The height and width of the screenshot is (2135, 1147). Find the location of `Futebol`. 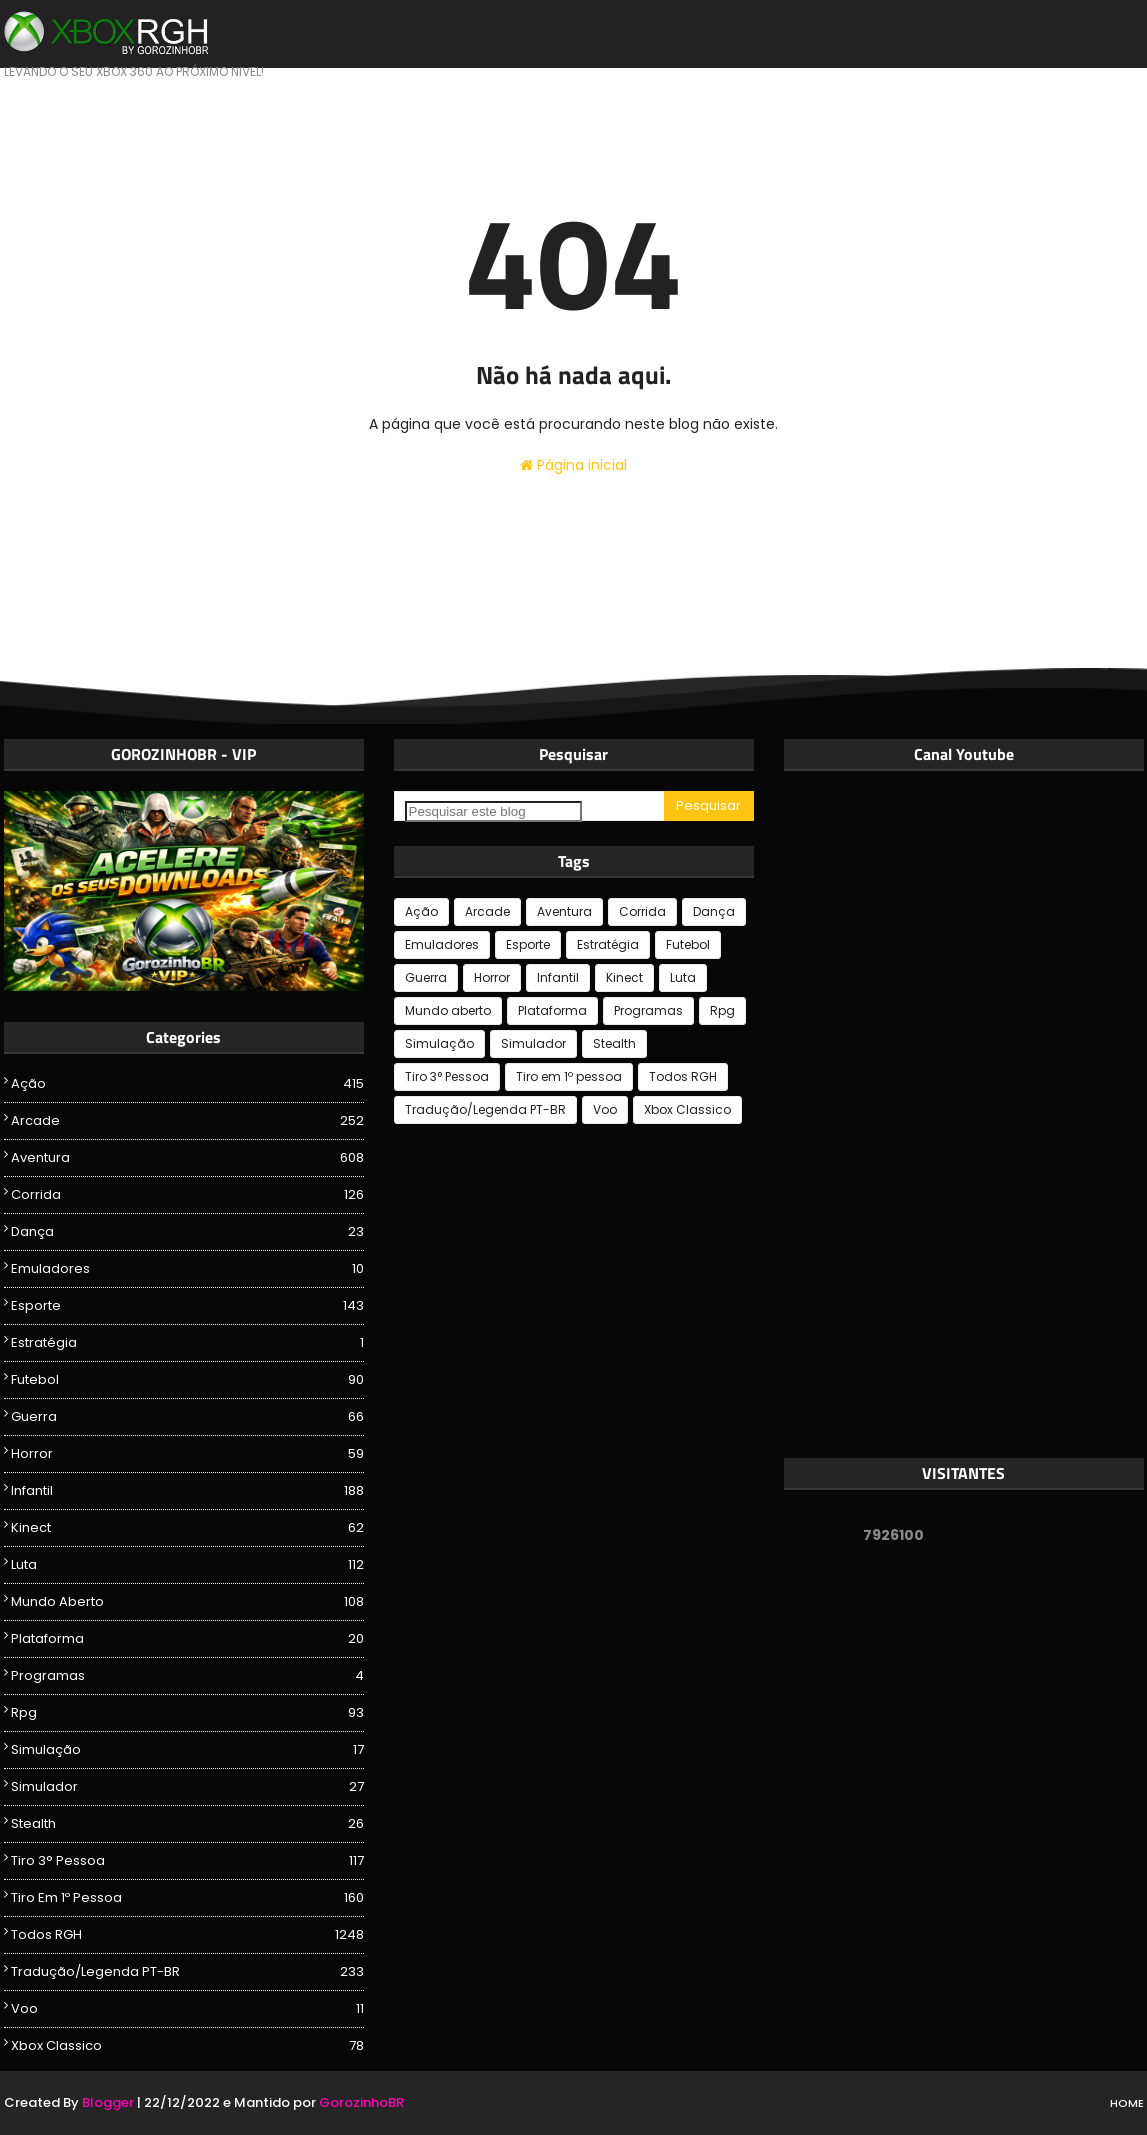

Futebol is located at coordinates (187, 1380).